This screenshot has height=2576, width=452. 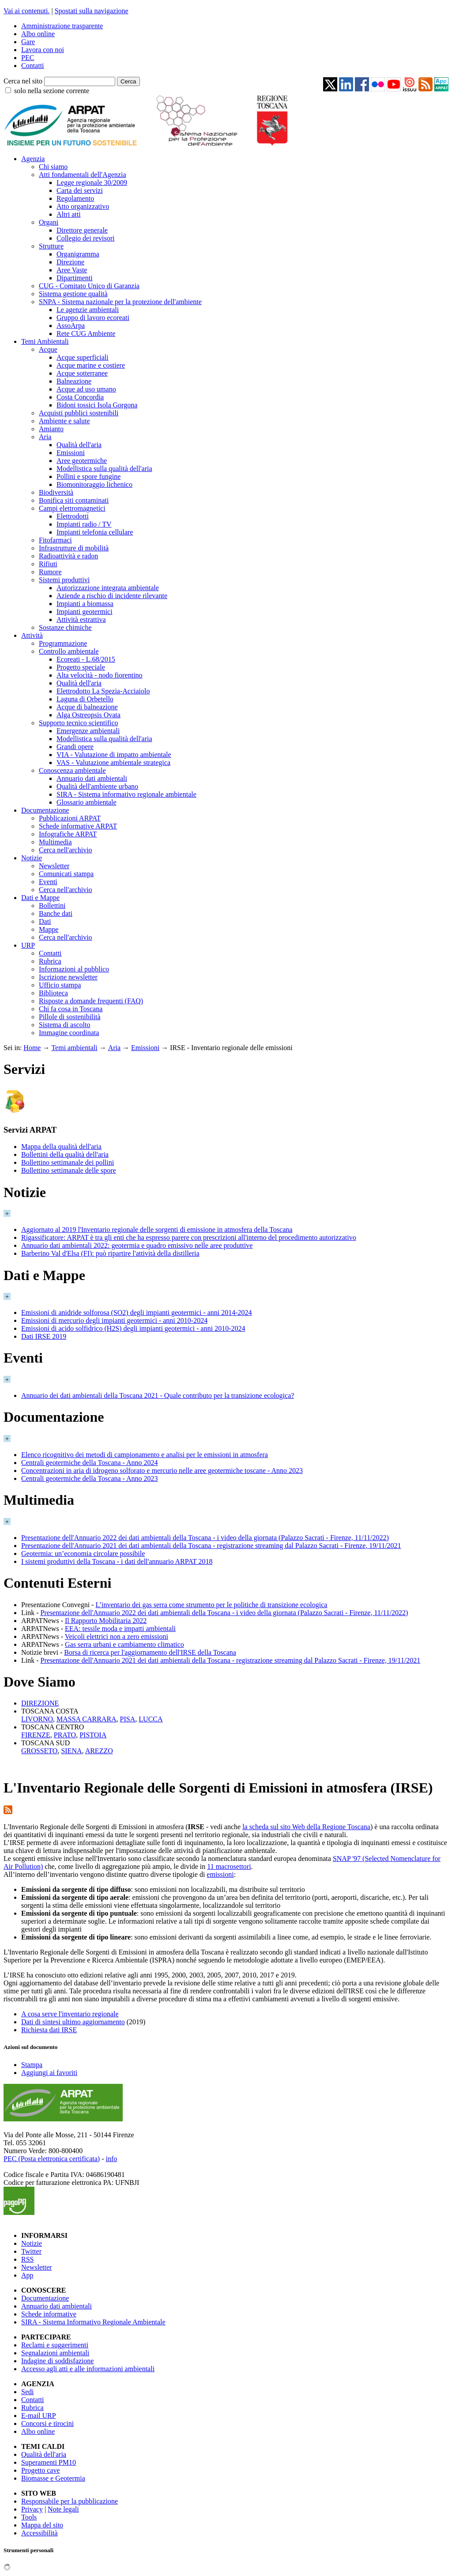 What do you see at coordinates (124, 1644) in the screenshot?
I see `Gas serra urbani e cambiamento climatico` at bounding box center [124, 1644].